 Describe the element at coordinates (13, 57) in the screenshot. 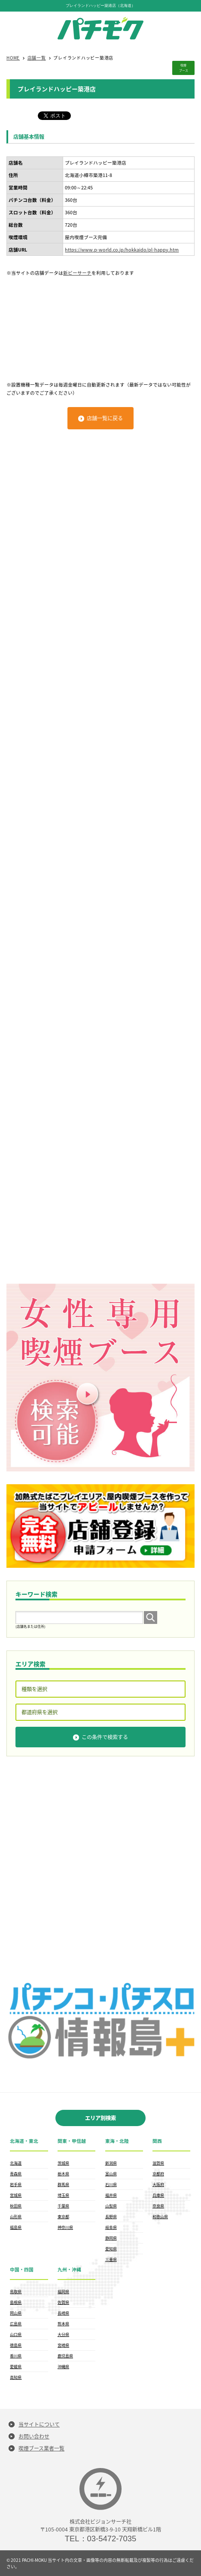

I see `HOME` at that location.